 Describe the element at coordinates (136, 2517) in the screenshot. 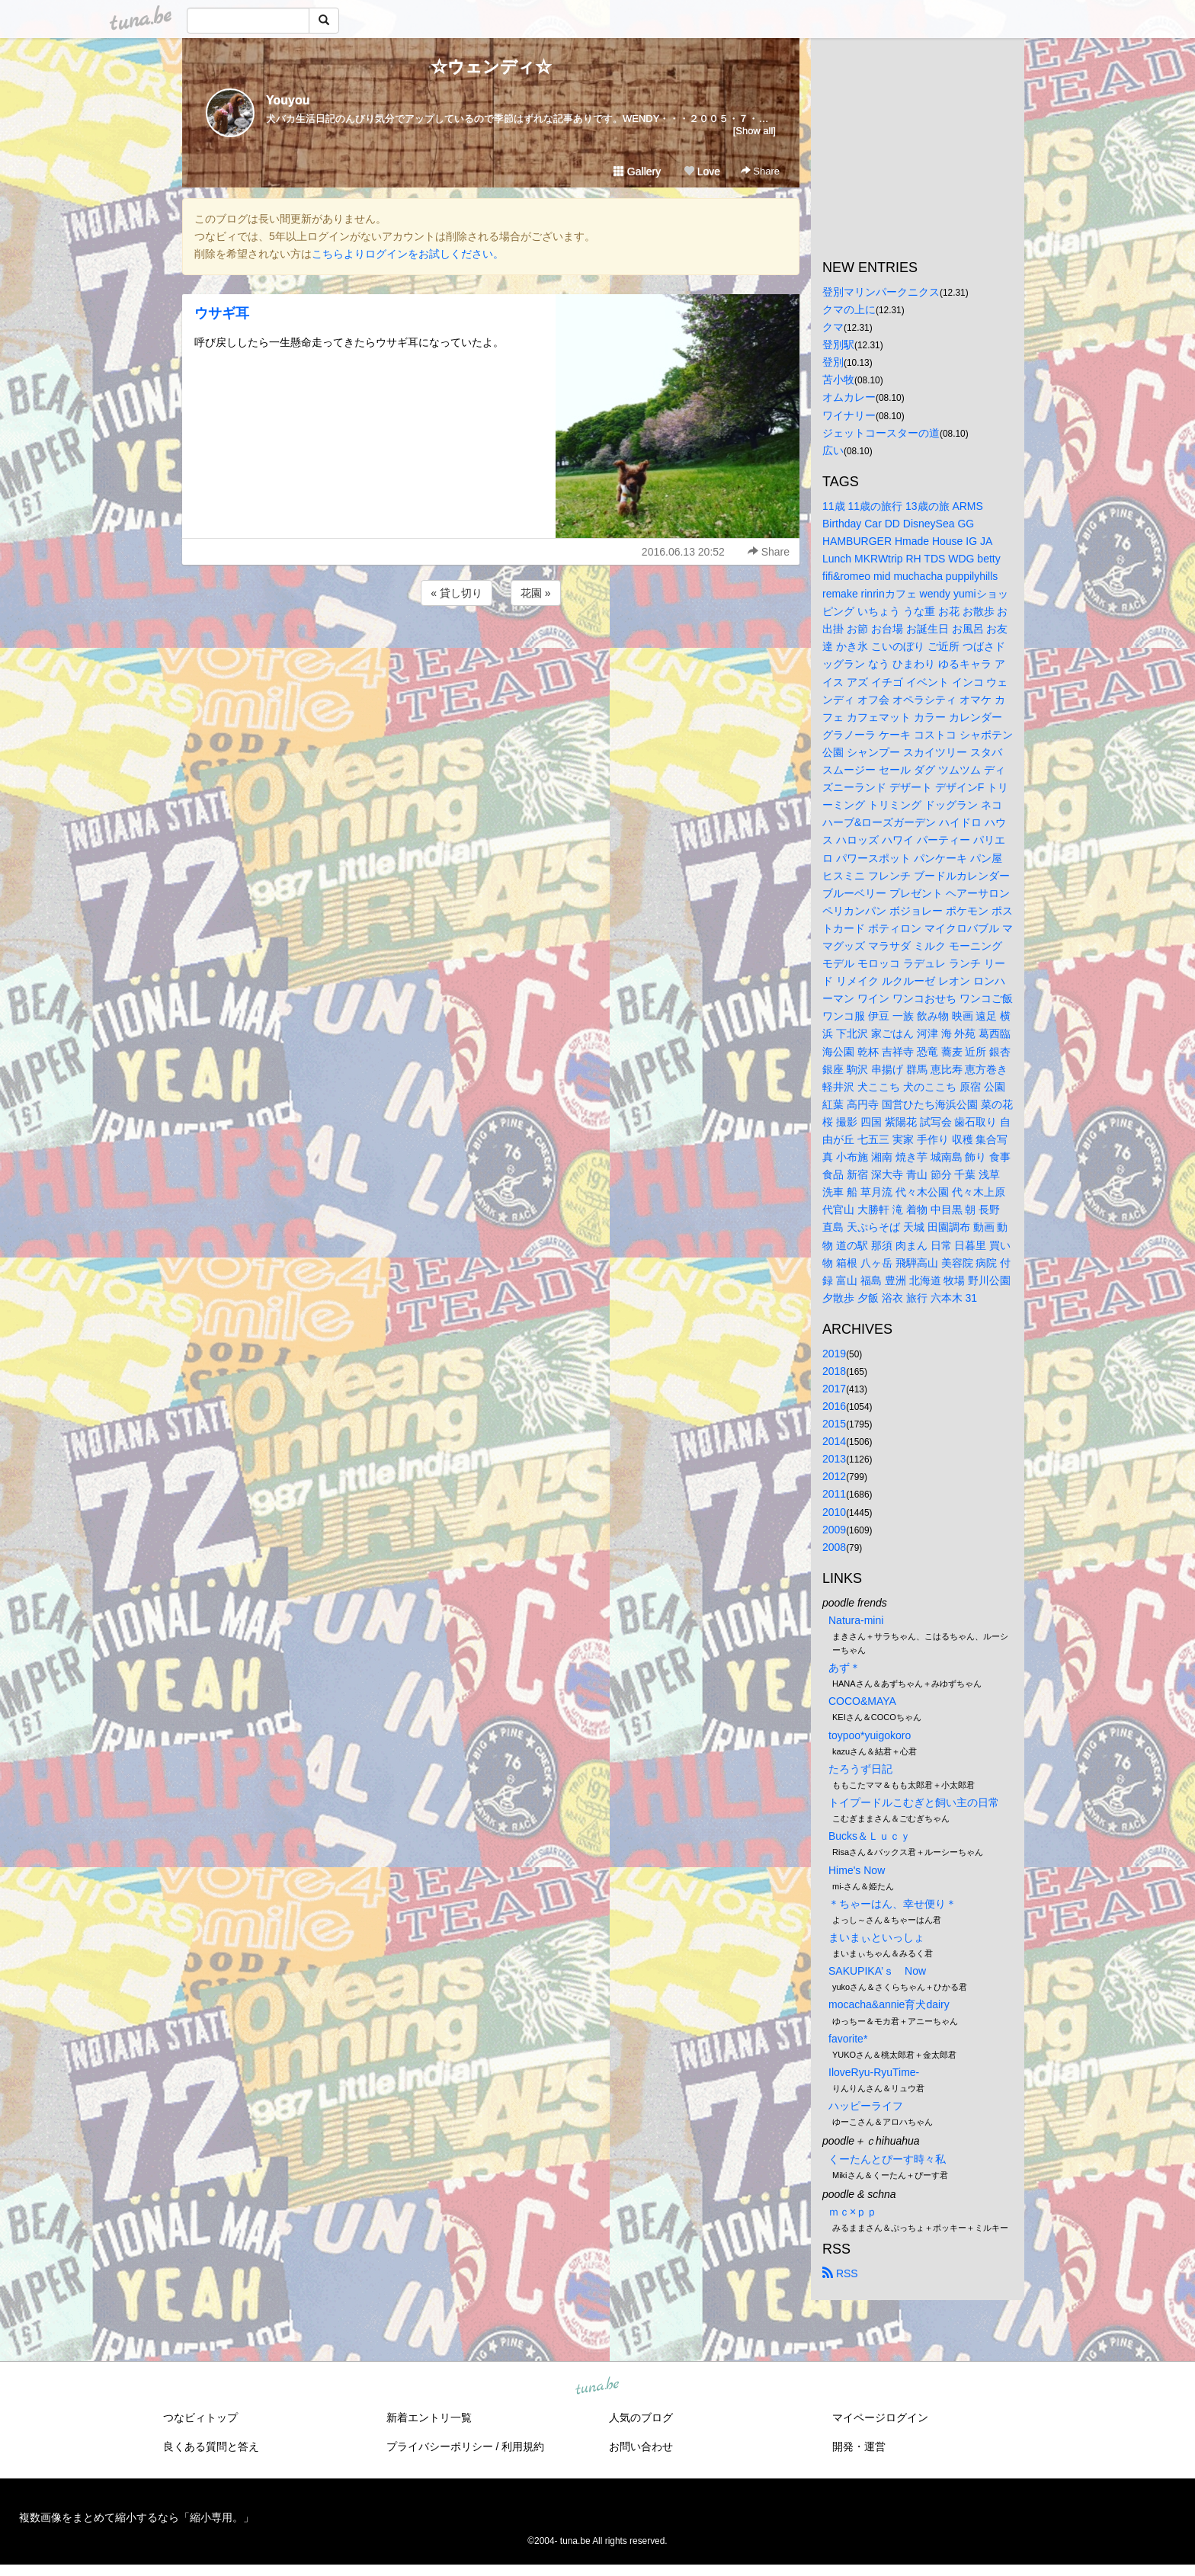

I see `複数画像をまとめて縮小するなら「縮小専用。」` at that location.